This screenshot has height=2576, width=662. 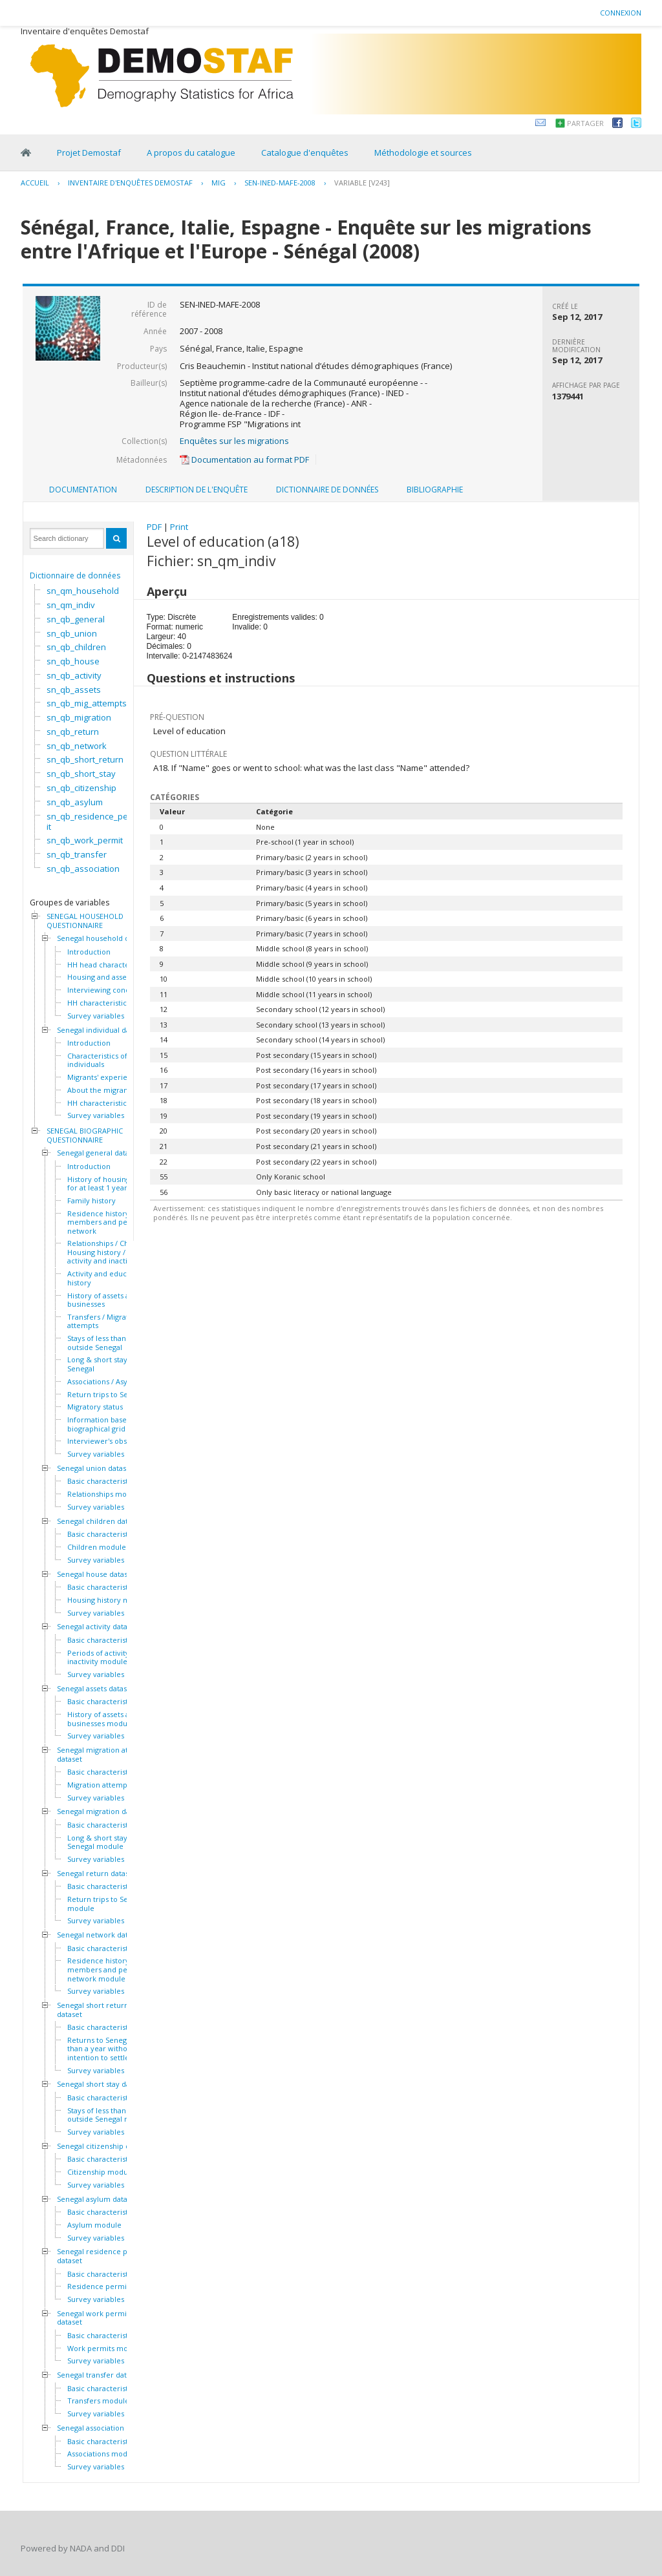 What do you see at coordinates (108, 1342) in the screenshot?
I see `Stays of less than a year outside Senegal` at bounding box center [108, 1342].